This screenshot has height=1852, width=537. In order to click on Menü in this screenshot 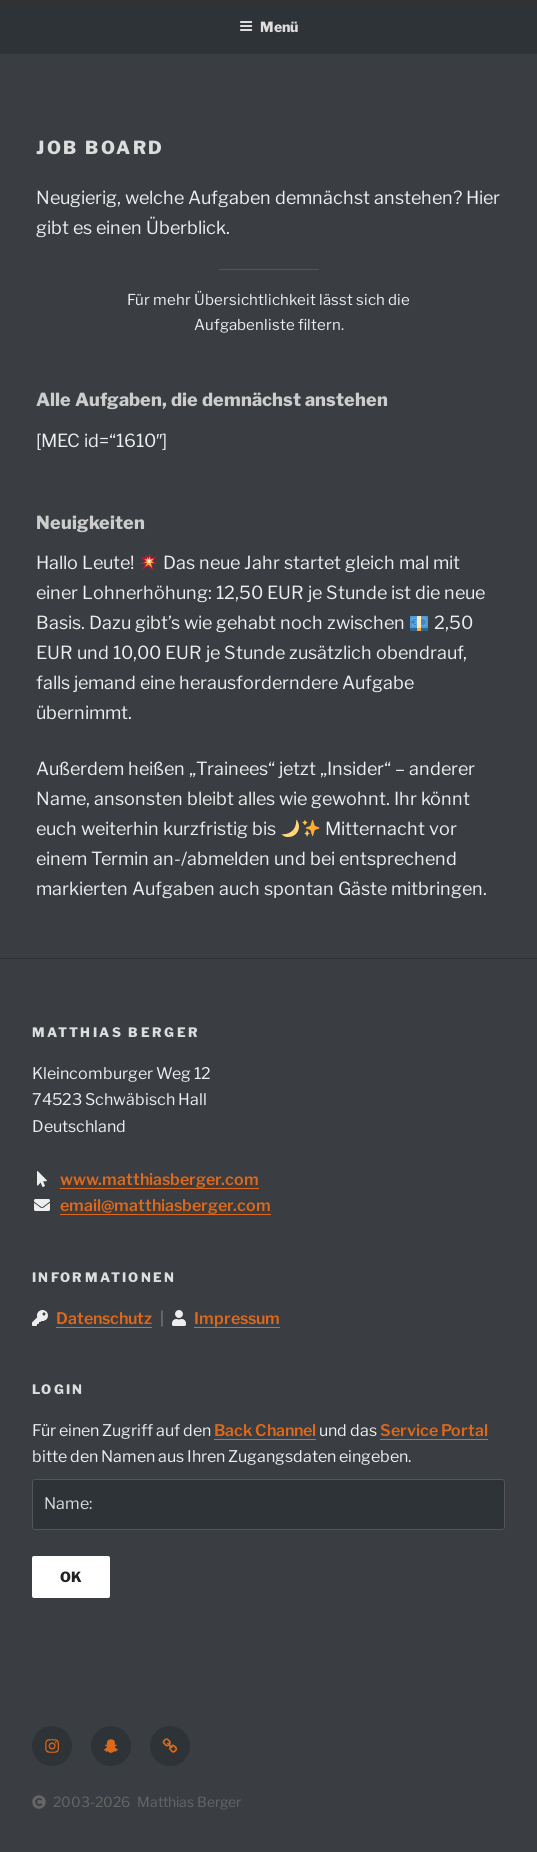, I will do `click(268, 26)`.